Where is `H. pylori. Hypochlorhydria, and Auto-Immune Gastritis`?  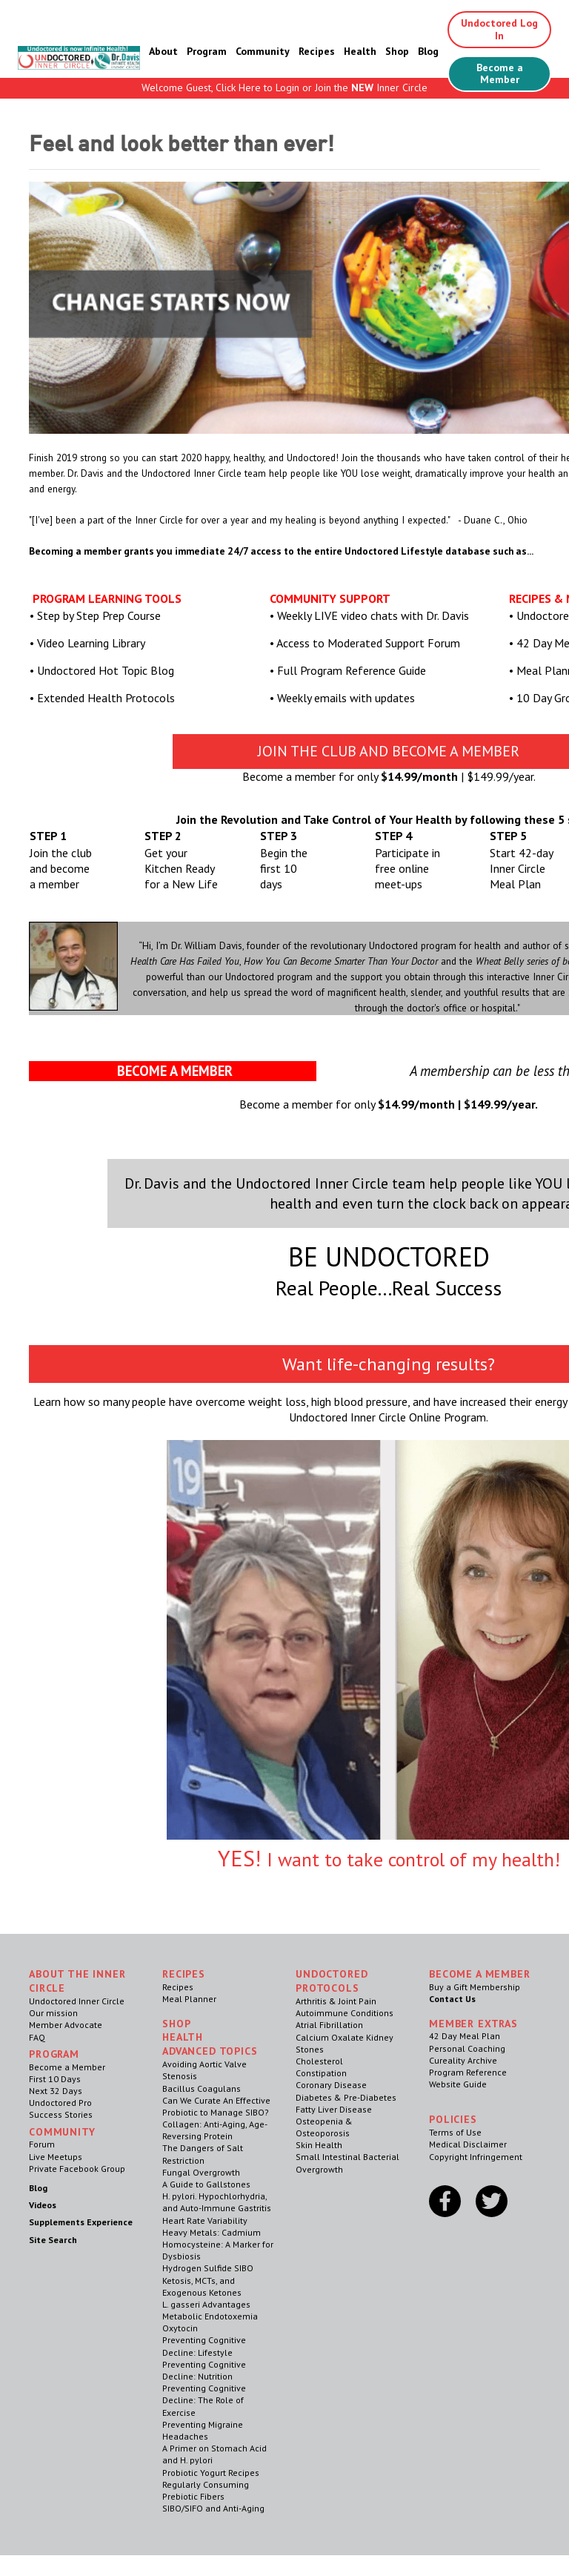
H. pylori. Hypochlorhydria, and Auto-Immune Gastritis is located at coordinates (216, 2201).